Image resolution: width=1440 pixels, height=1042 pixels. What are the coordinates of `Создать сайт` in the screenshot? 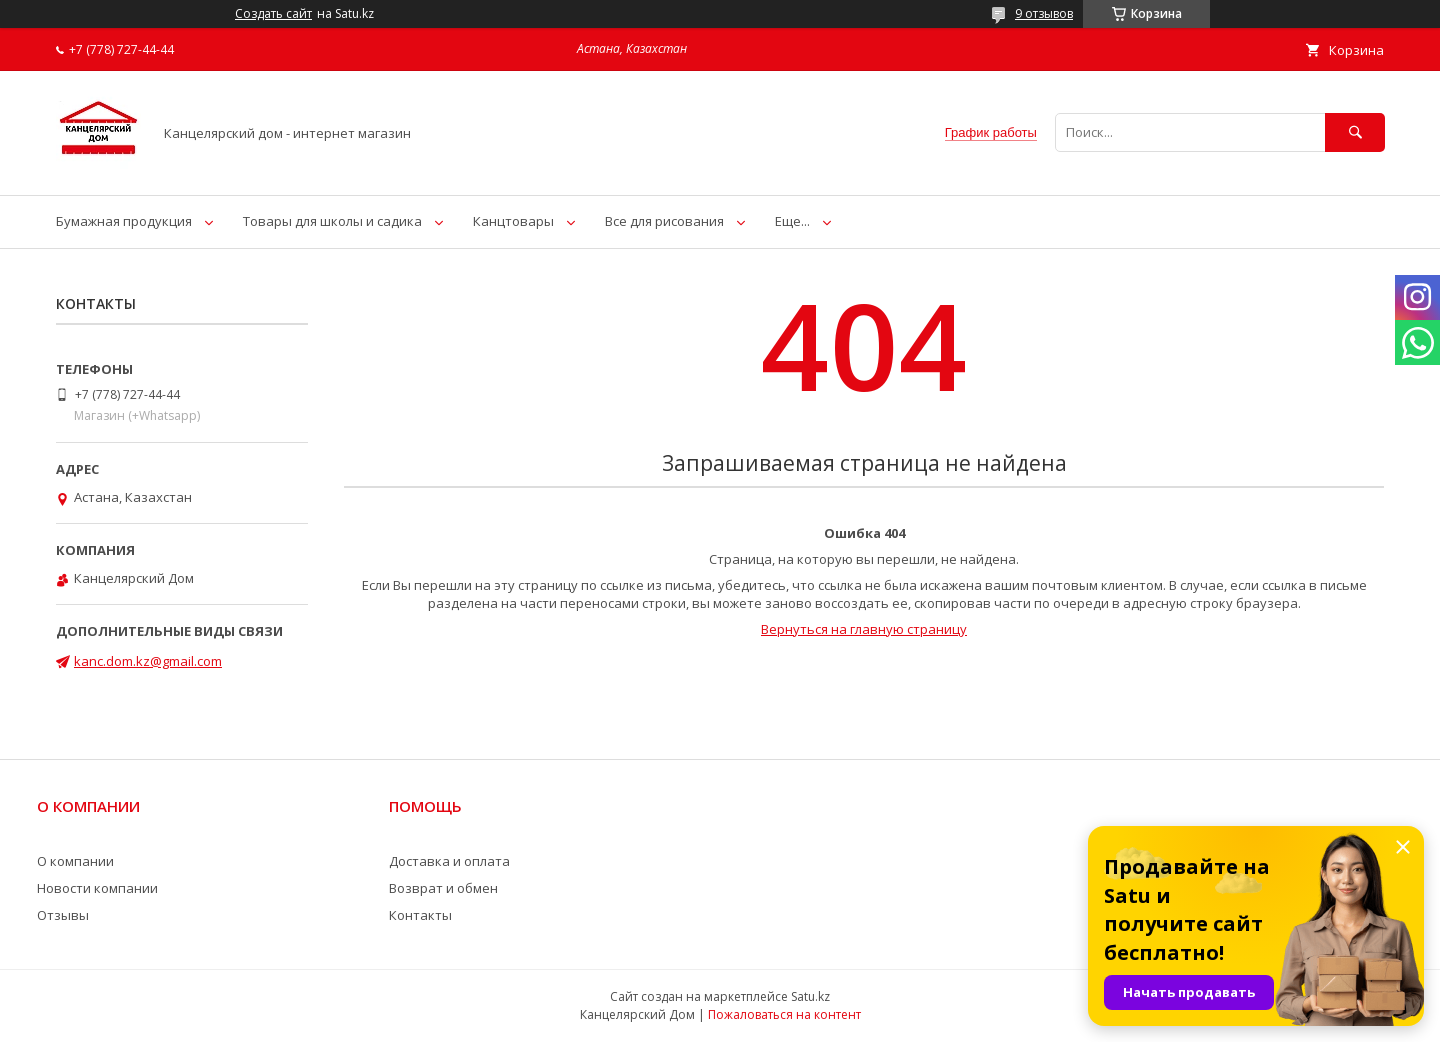 It's located at (273, 14).